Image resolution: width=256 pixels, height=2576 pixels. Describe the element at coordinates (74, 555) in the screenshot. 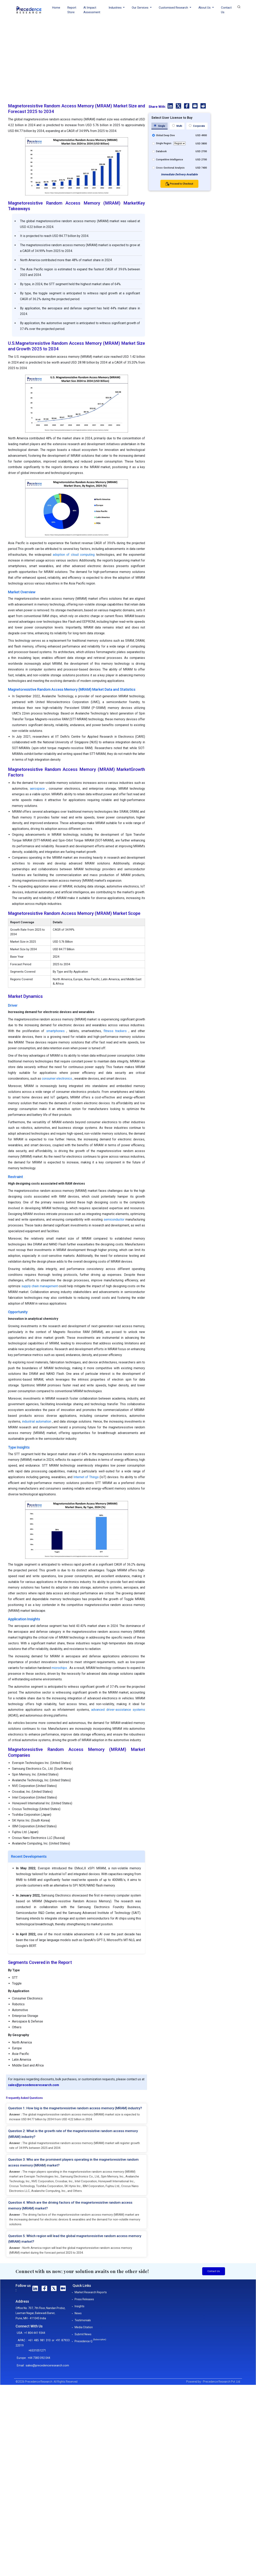

I see `adoption of cloud computing` at that location.